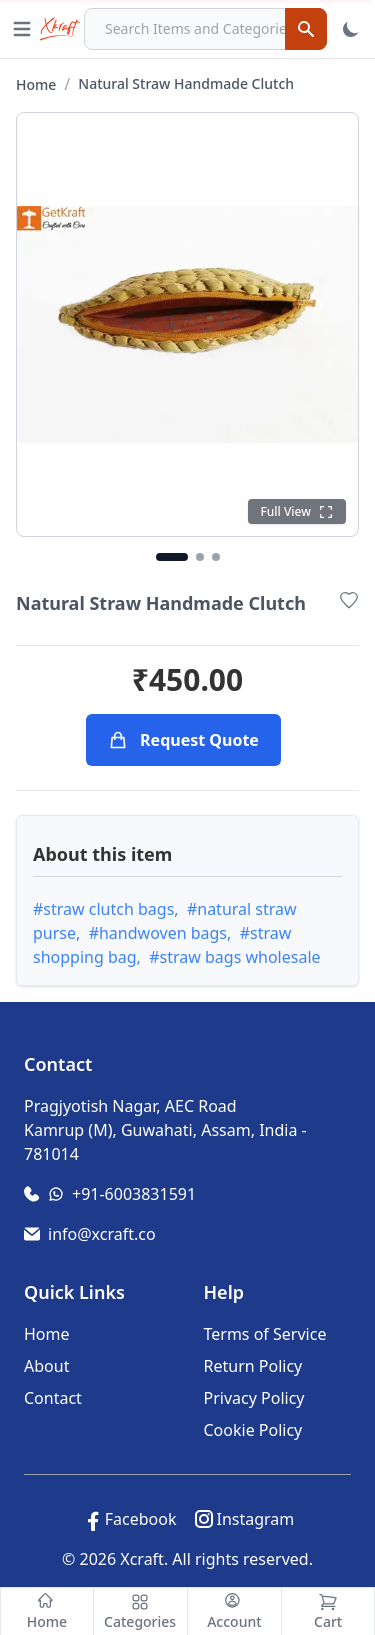  Describe the element at coordinates (253, 1366) in the screenshot. I see `Return Policy` at that location.